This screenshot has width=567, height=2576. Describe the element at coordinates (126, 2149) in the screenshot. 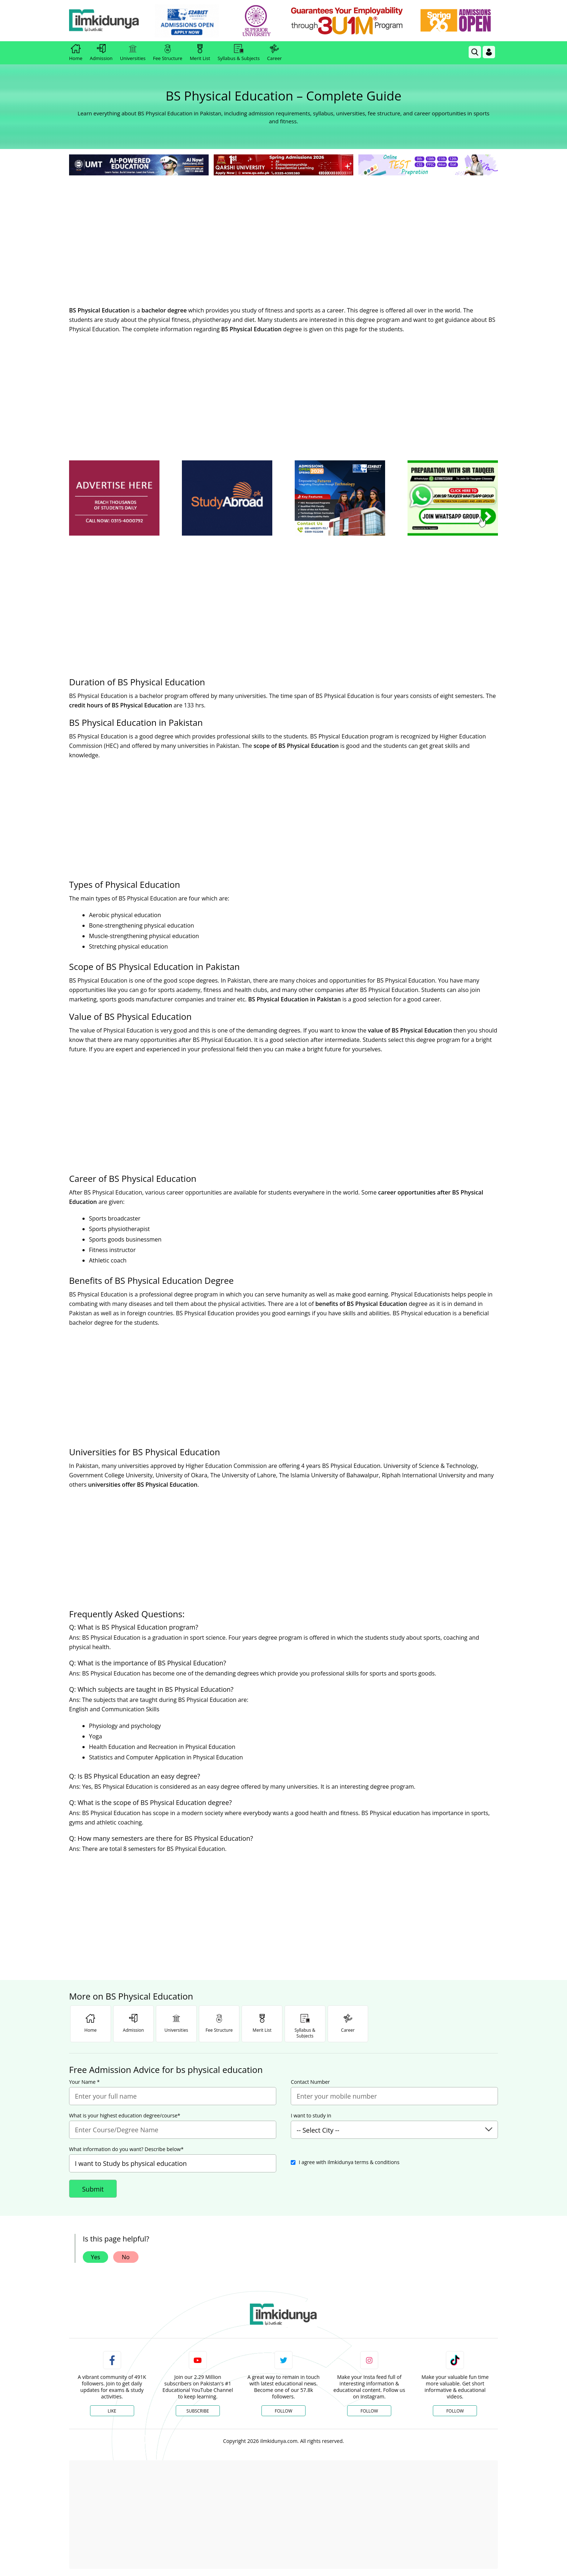

I see `What information do you want? Describe below*` at that location.